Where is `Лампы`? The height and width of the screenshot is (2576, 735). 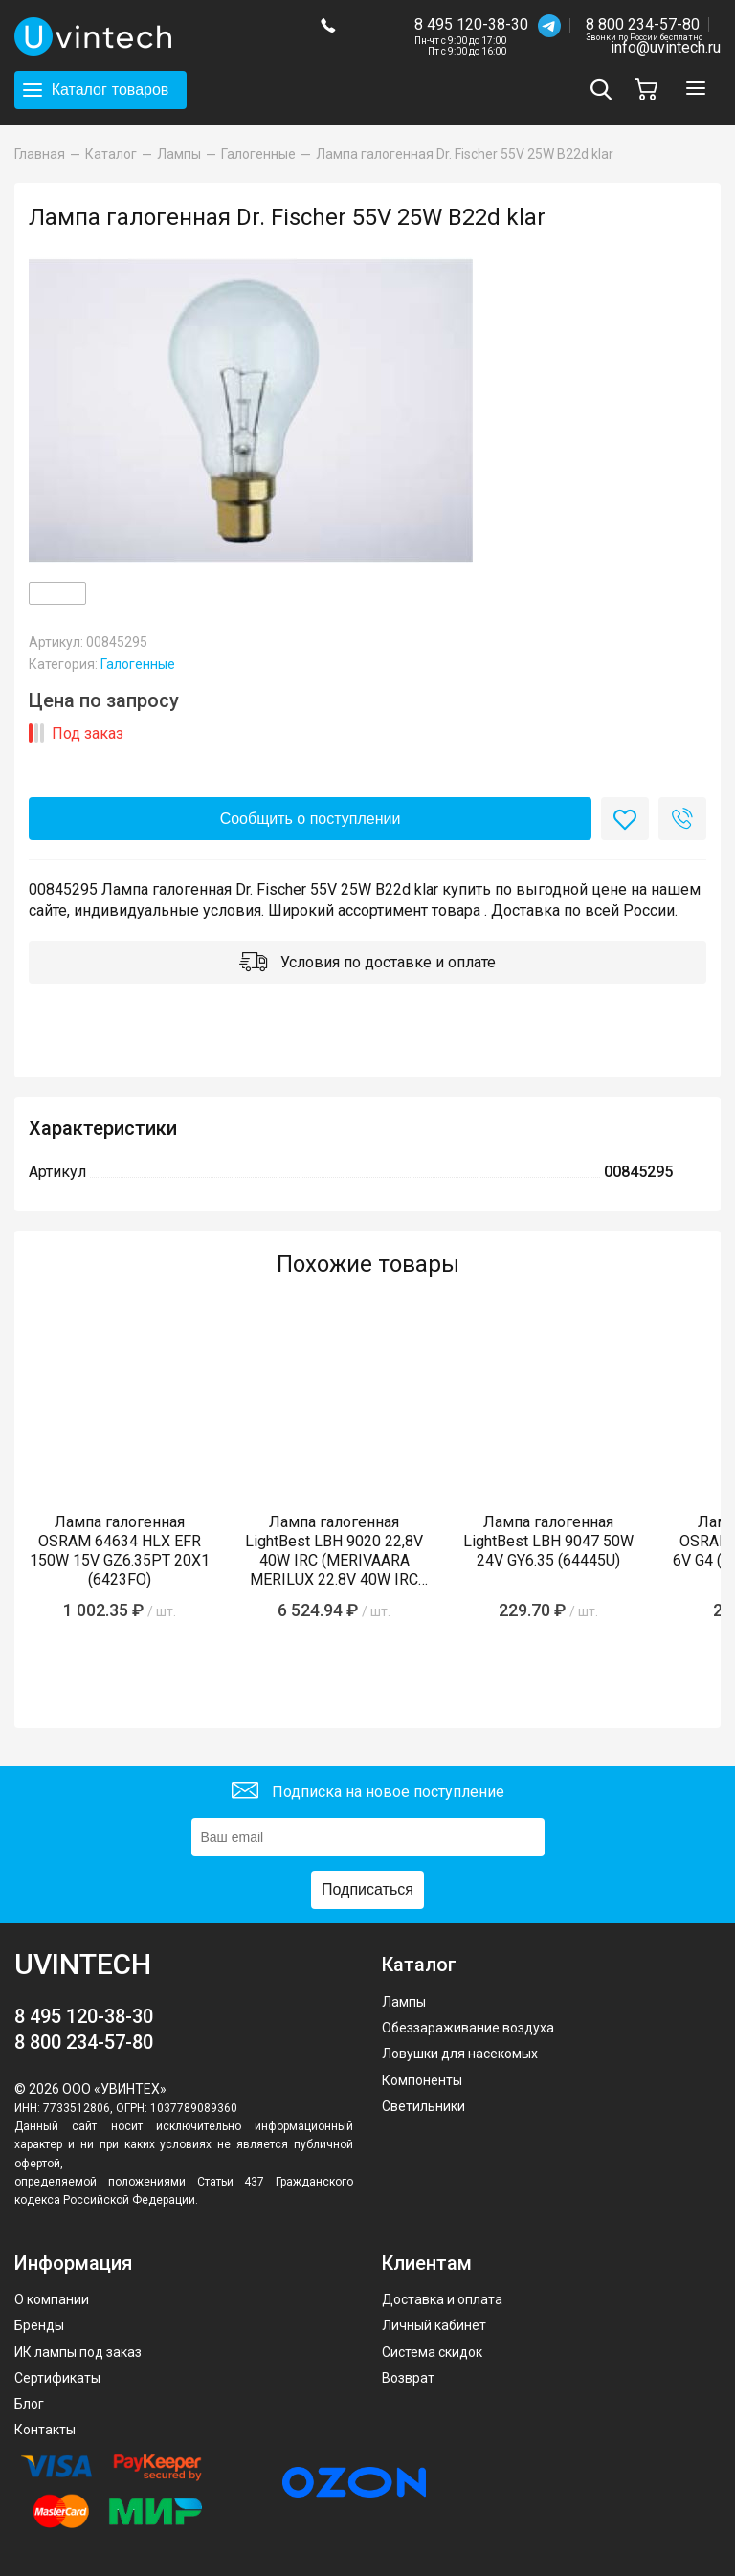
Лампы is located at coordinates (404, 2002).